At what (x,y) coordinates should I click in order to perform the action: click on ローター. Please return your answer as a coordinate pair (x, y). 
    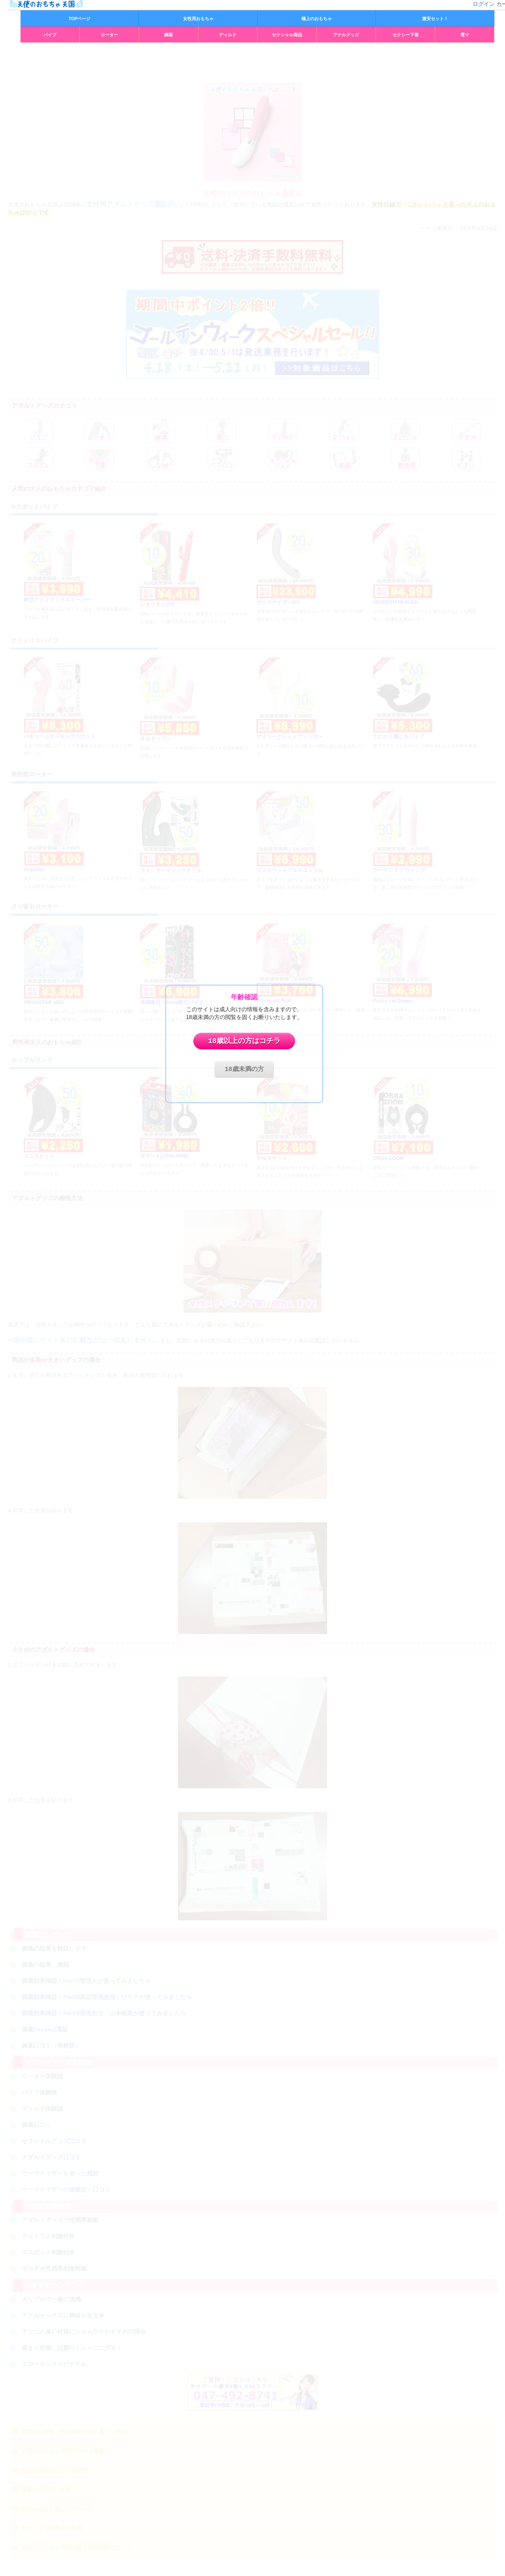
    Looking at the image, I should click on (109, 34).